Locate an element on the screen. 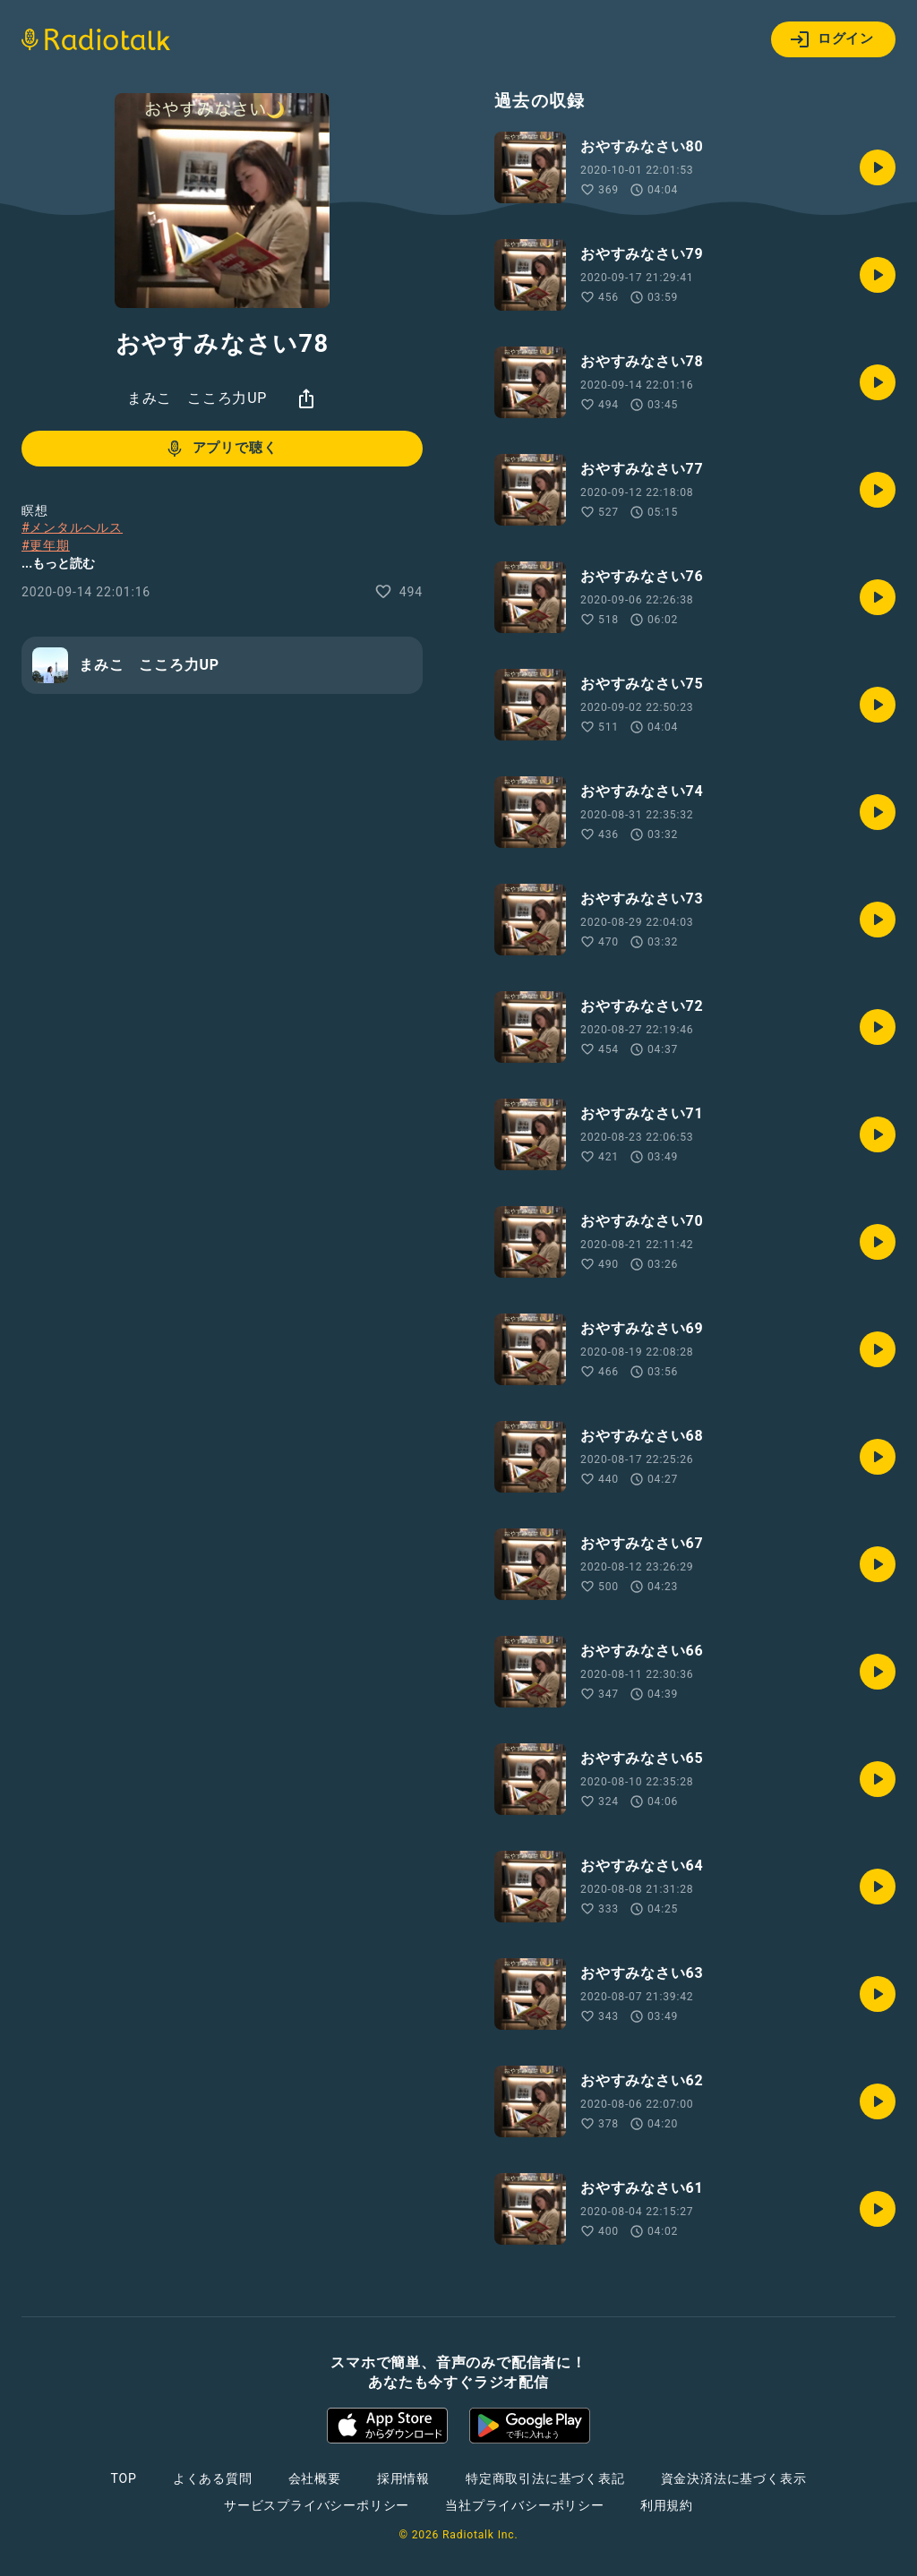 This screenshot has width=917, height=2576. よくある質問 is located at coordinates (213, 2478).